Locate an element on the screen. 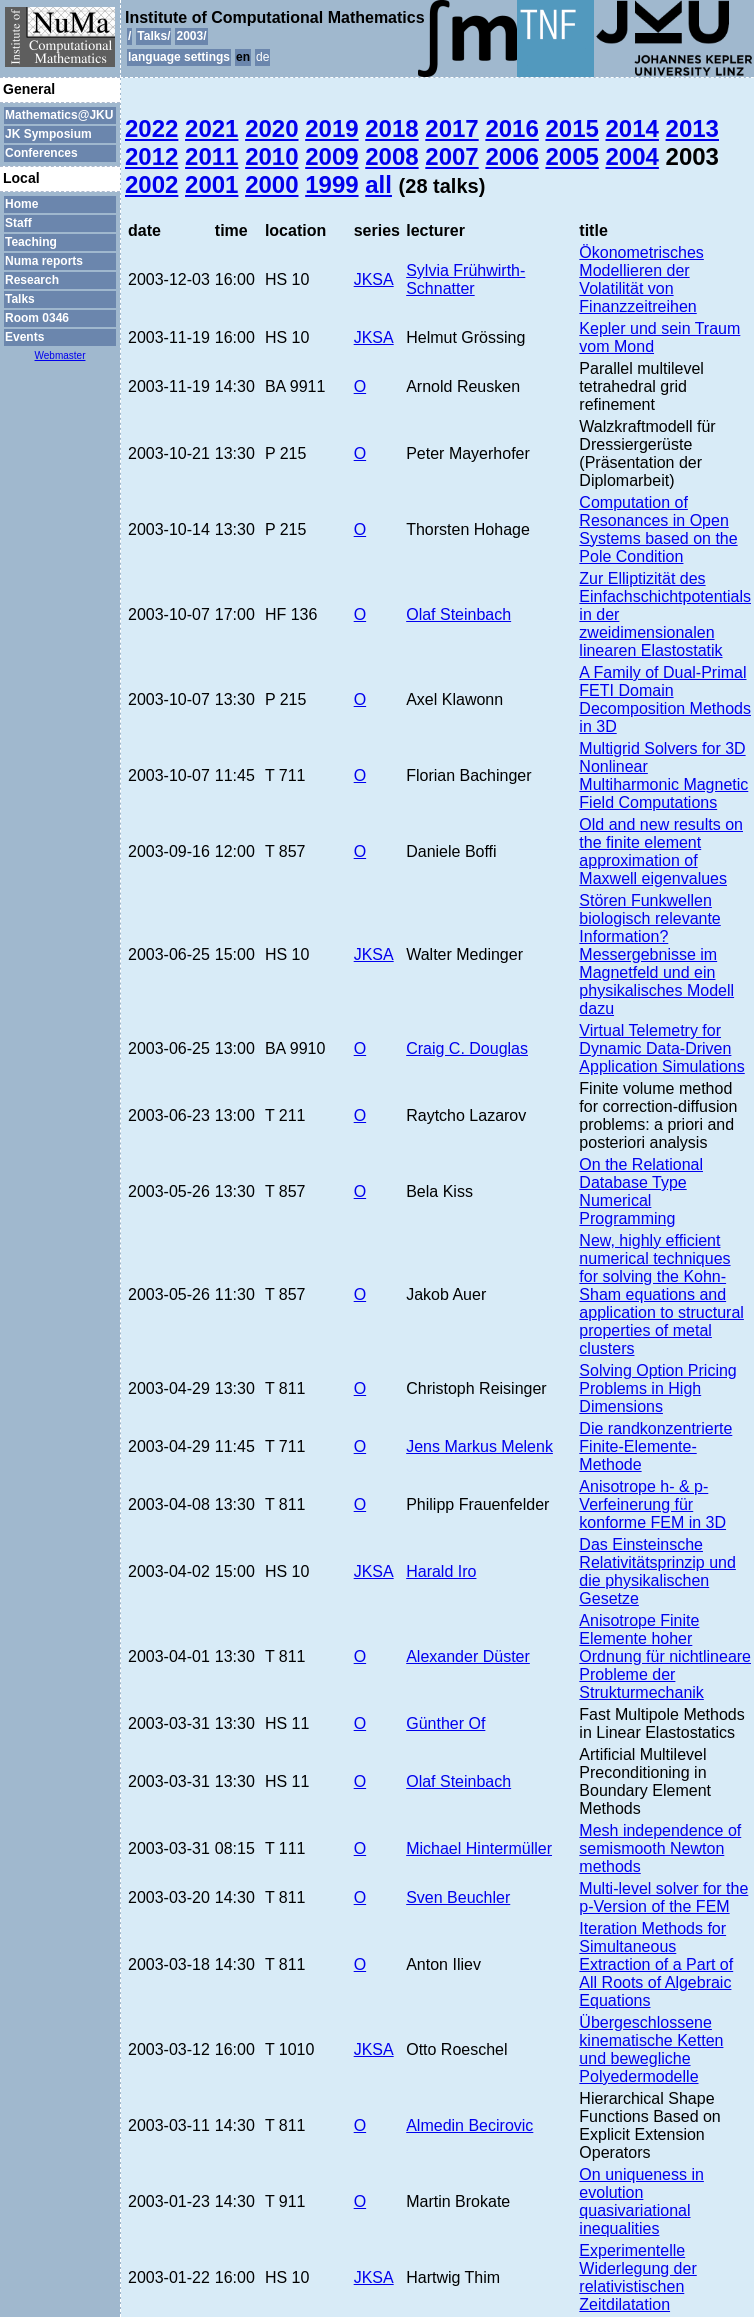 This screenshot has width=754, height=2317. Webmaster is located at coordinates (60, 355).